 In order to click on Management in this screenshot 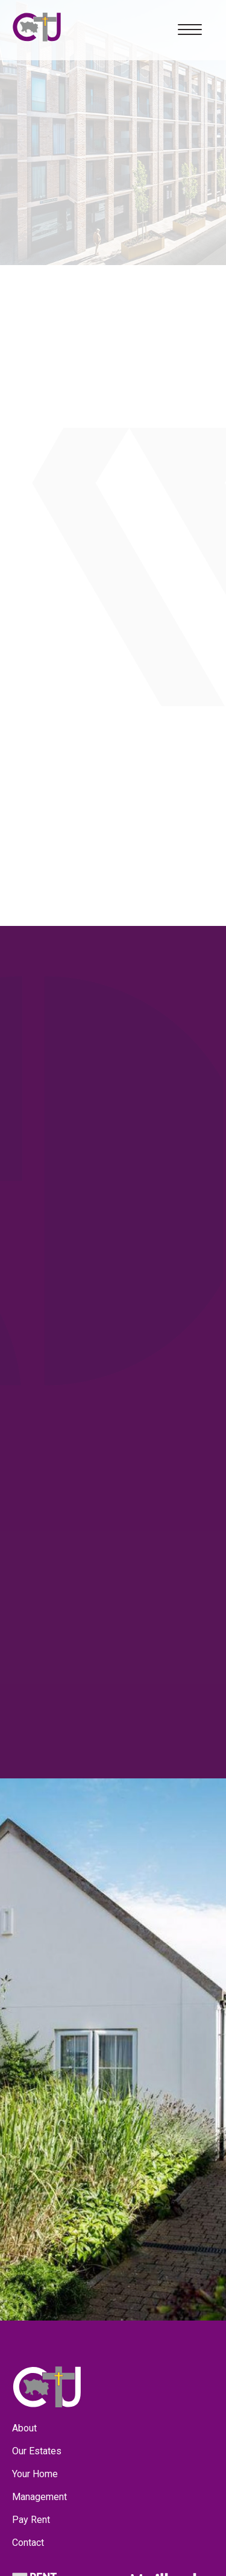, I will do `click(39, 2497)`.